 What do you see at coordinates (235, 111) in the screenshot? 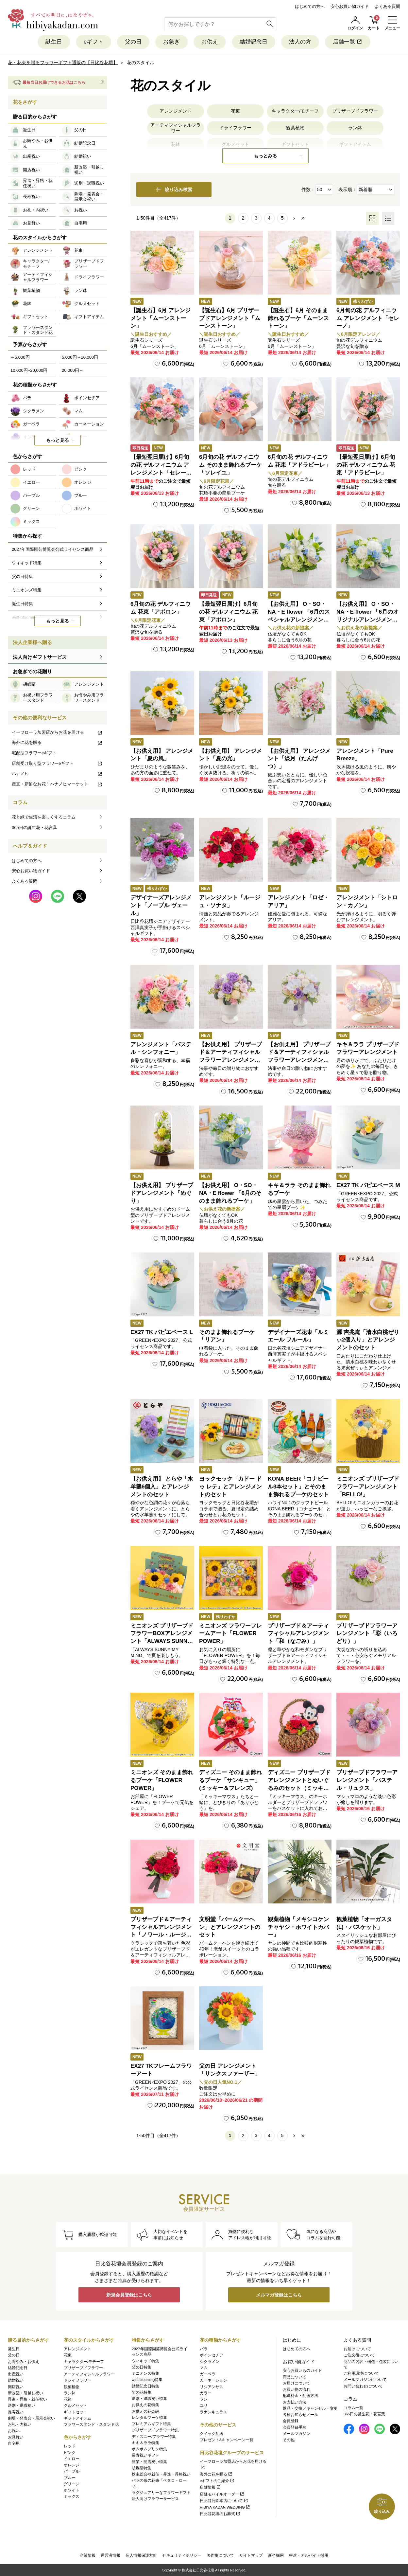
I see `花束` at bounding box center [235, 111].